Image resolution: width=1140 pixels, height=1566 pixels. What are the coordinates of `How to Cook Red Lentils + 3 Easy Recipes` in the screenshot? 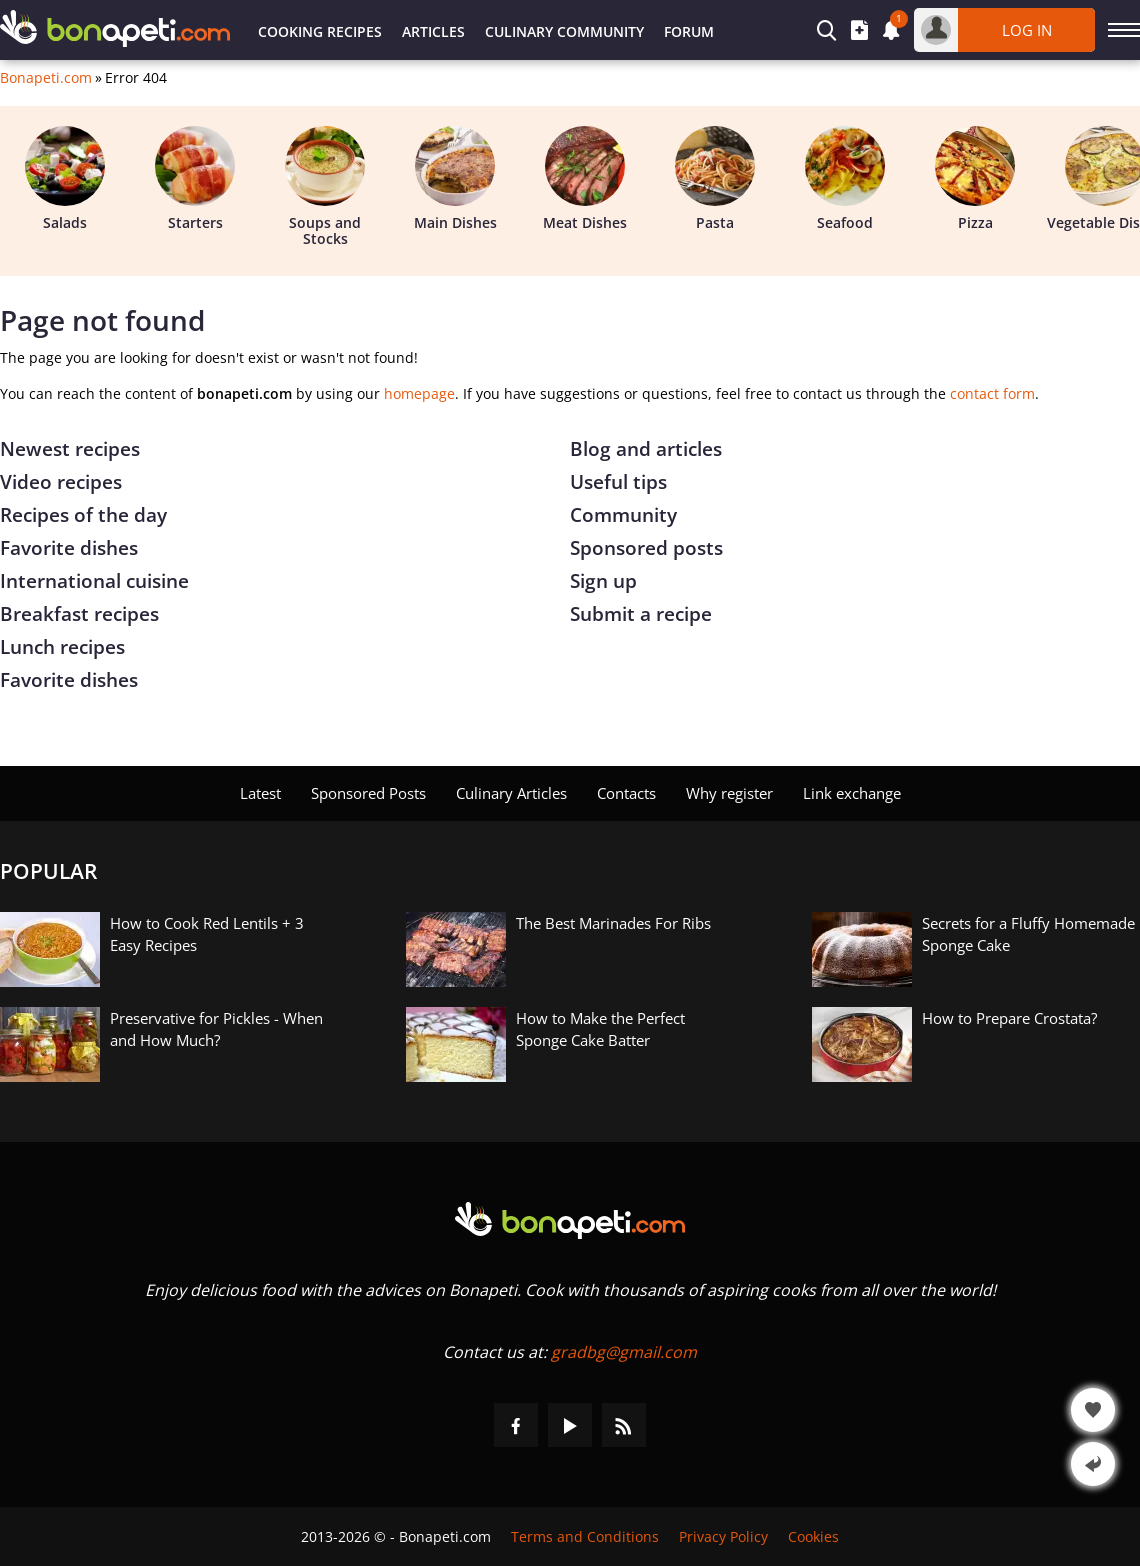 It's located at (207, 934).